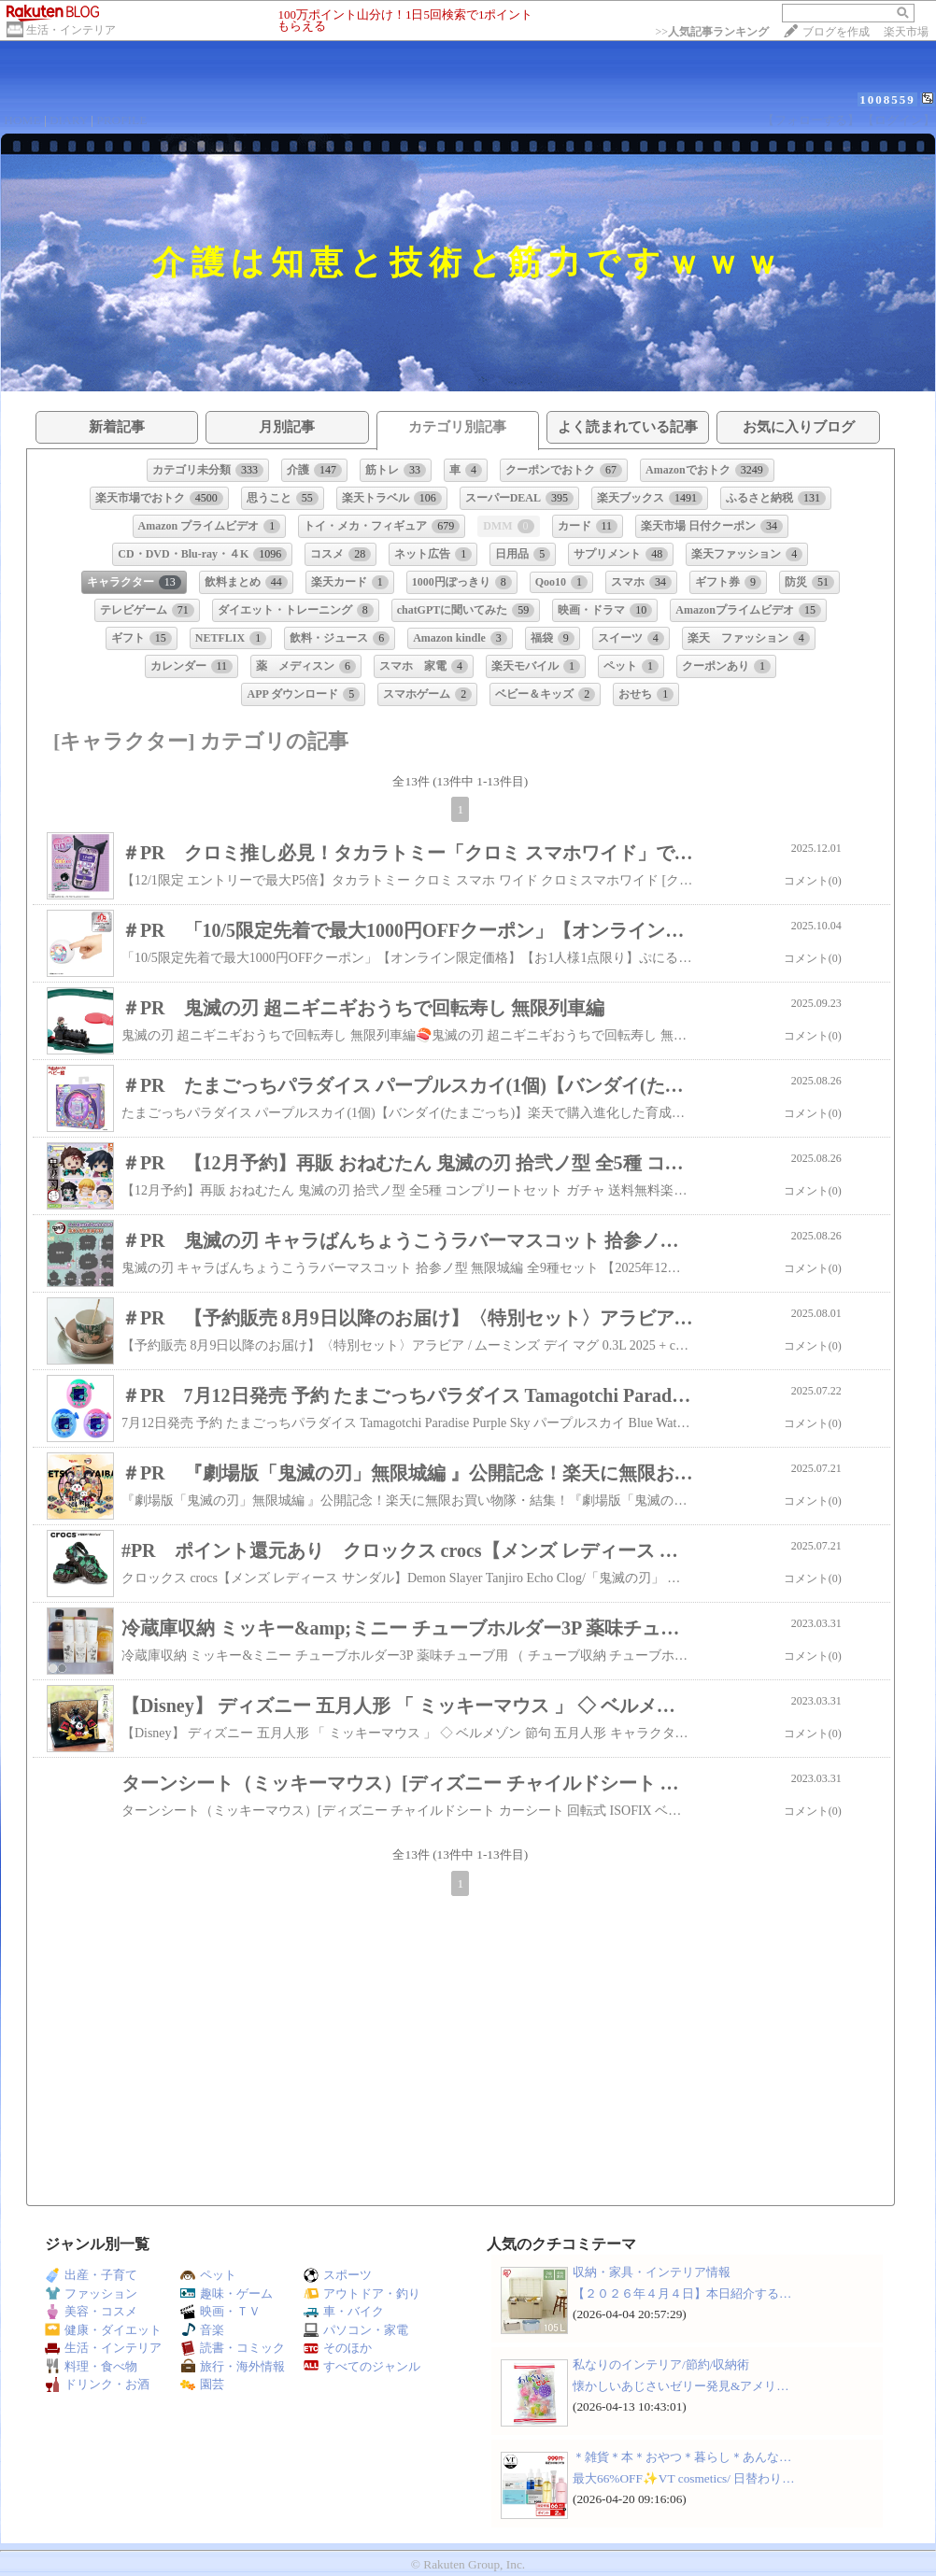 The image size is (936, 2576). What do you see at coordinates (338, 2348) in the screenshot?
I see `そのほか` at bounding box center [338, 2348].